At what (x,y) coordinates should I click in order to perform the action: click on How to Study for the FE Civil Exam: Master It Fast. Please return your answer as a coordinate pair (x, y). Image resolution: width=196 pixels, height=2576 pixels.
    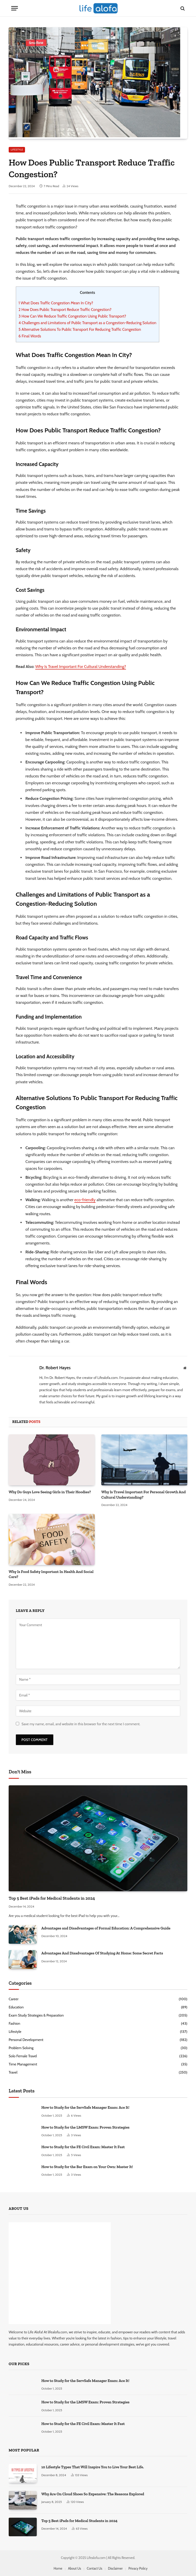
    Looking at the image, I should click on (83, 2147).